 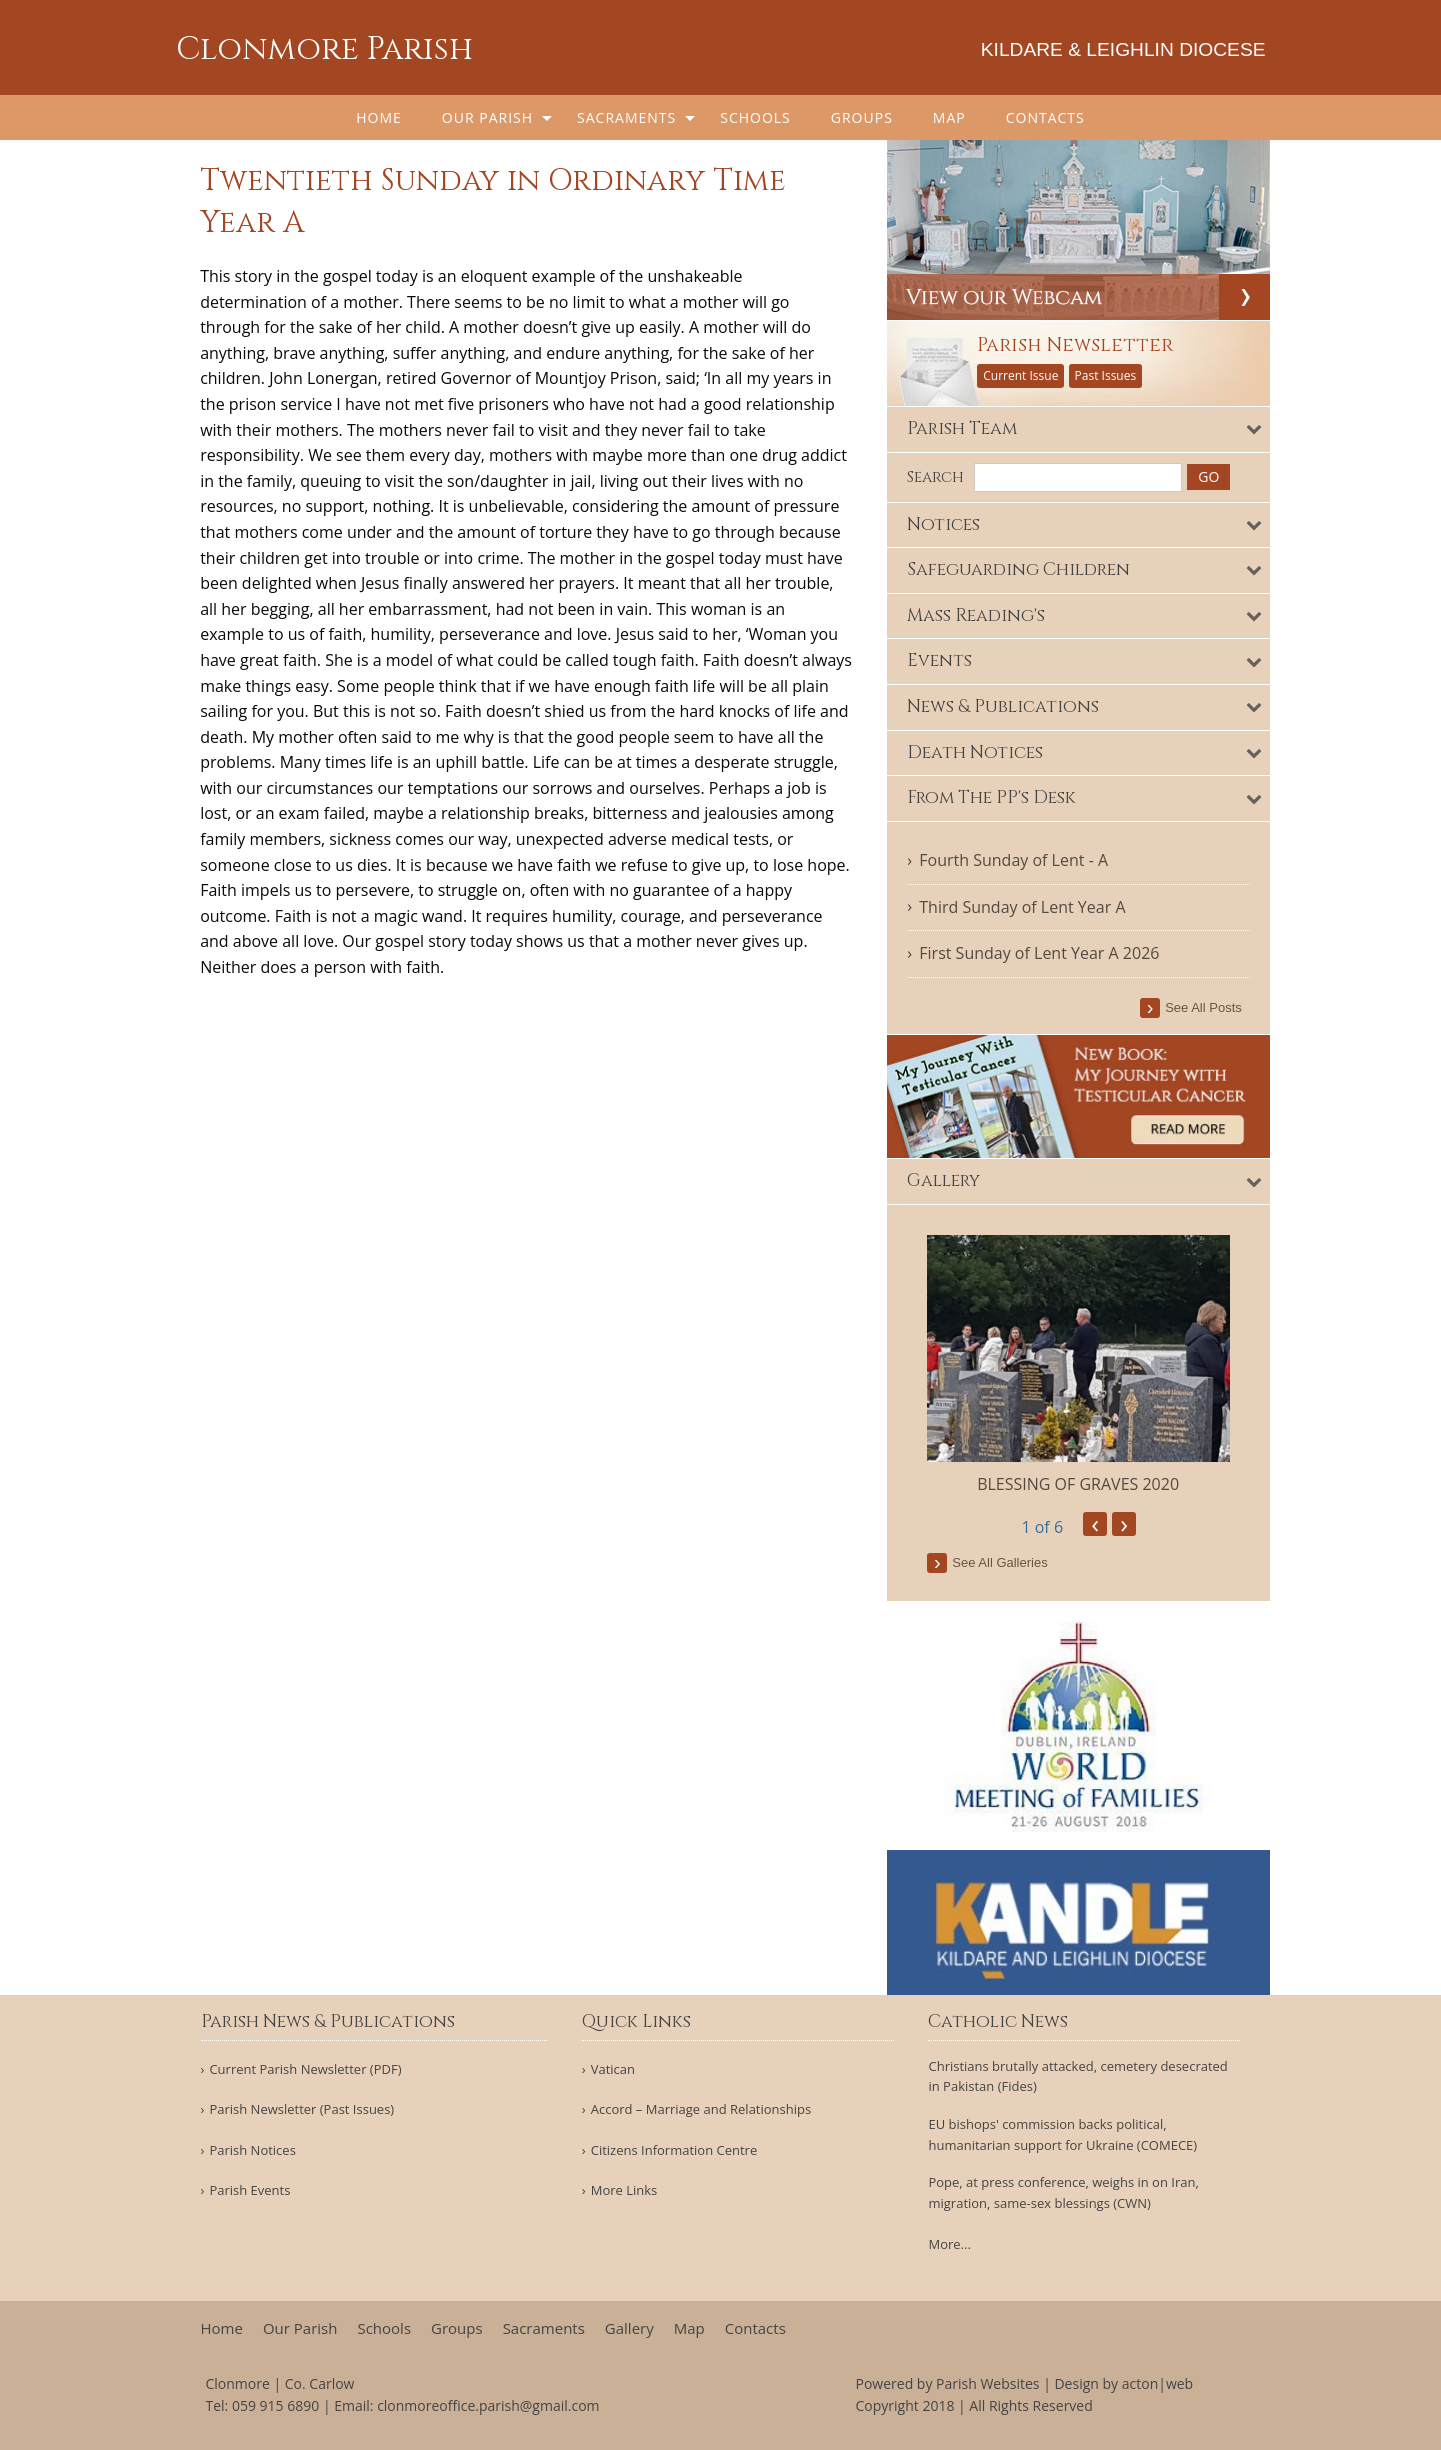 What do you see at coordinates (1023, 906) in the screenshot?
I see `Third Sunday of Lent Year A` at bounding box center [1023, 906].